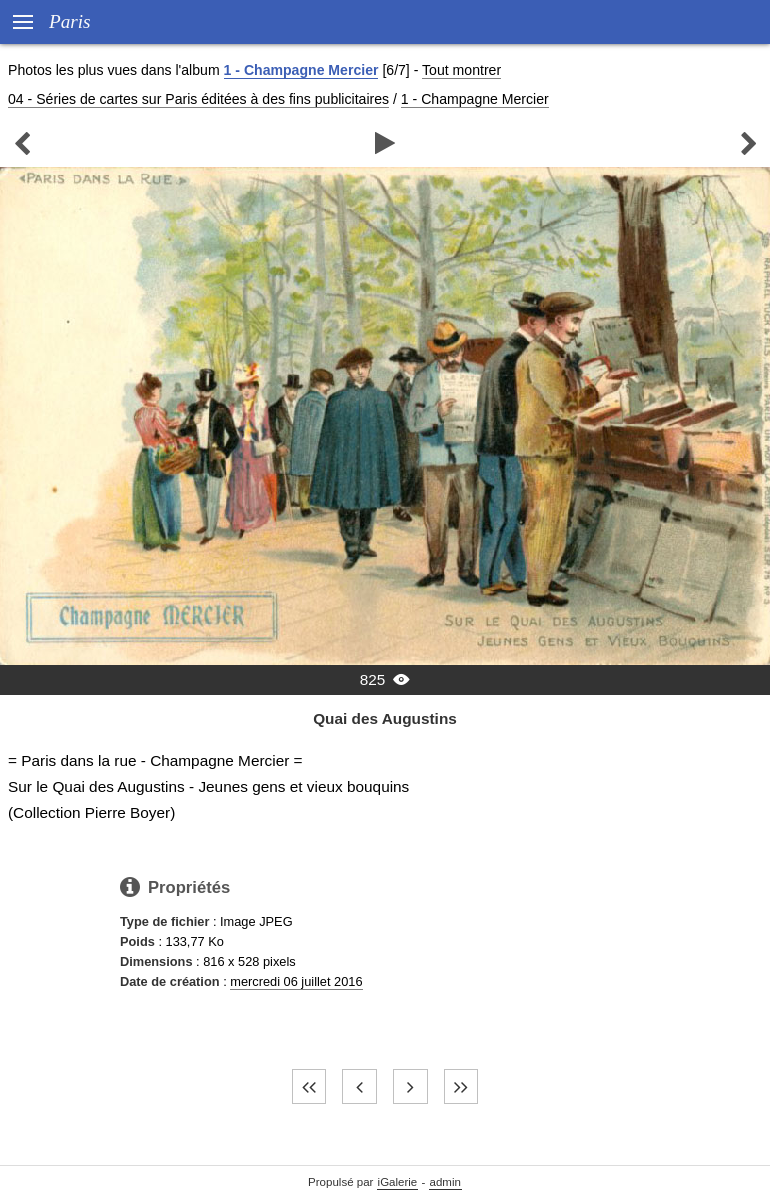  Describe the element at coordinates (445, 1182) in the screenshot. I see `admin` at that location.